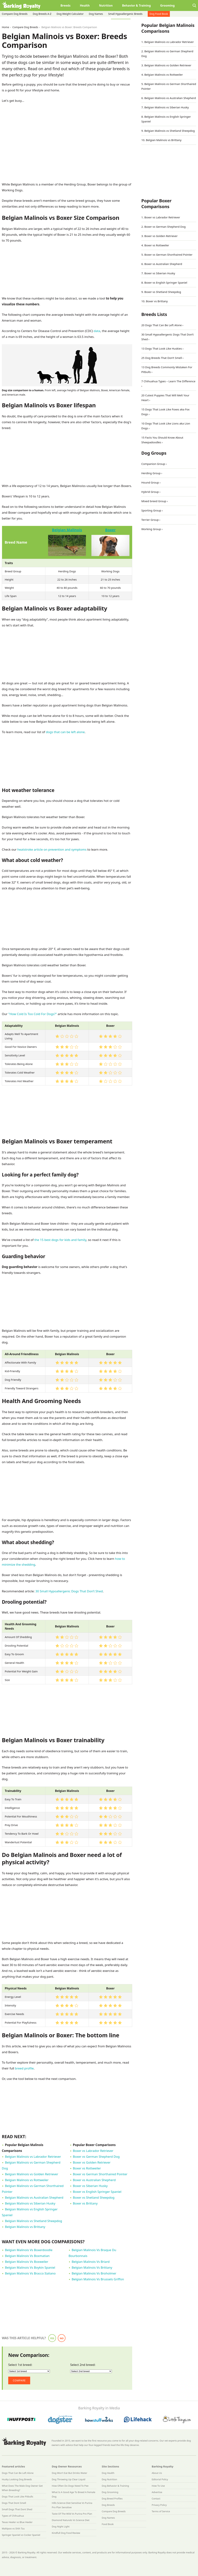 The height and width of the screenshot is (2576, 198). Describe the element at coordinates (159, 14) in the screenshot. I see `Dog Food Book` at that location.